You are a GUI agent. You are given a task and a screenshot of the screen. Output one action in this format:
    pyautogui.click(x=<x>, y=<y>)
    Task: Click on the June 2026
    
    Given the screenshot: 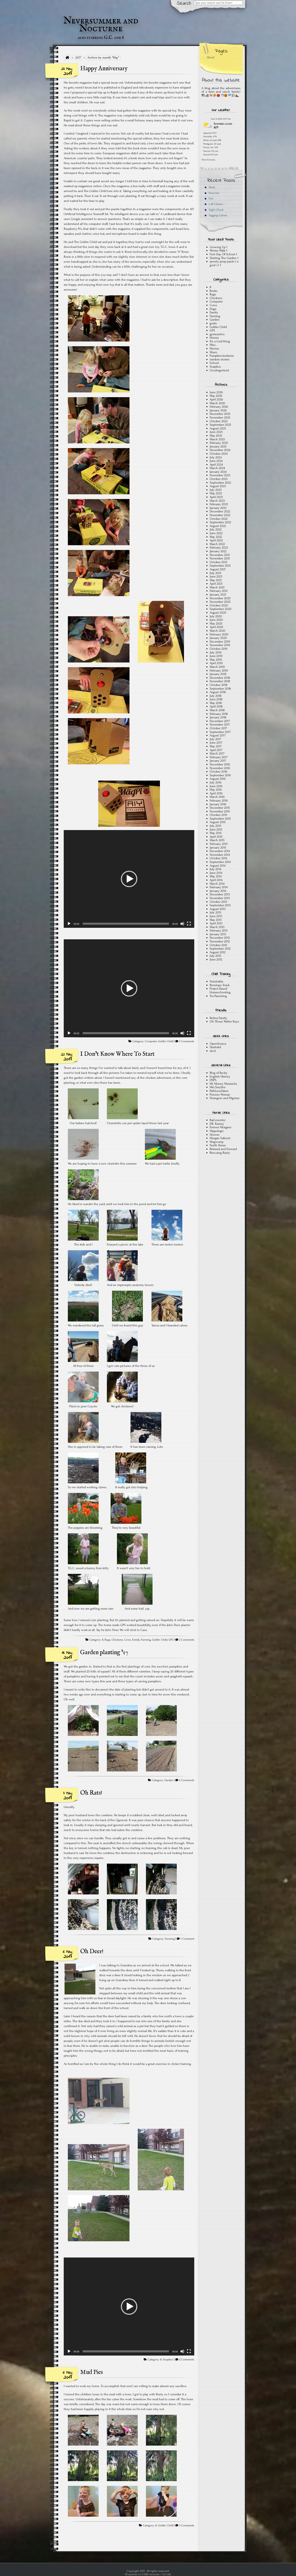 What is the action you would take?
    pyautogui.click(x=216, y=392)
    